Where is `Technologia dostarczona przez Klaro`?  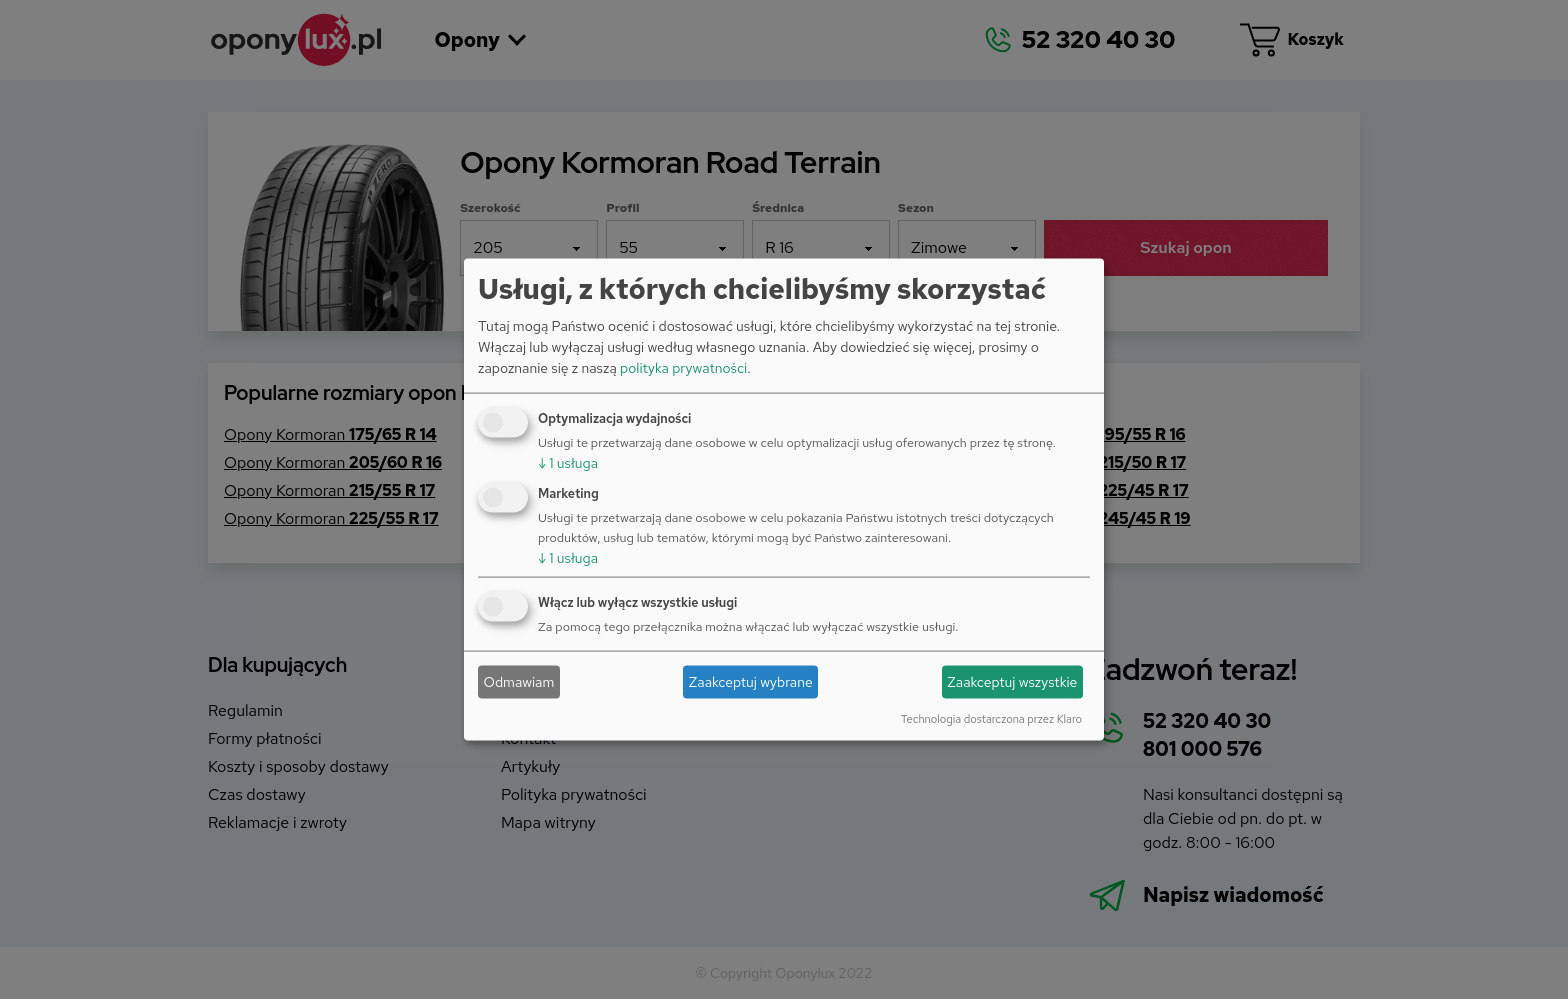
Technologia dostarczona przez Klaro is located at coordinates (991, 718).